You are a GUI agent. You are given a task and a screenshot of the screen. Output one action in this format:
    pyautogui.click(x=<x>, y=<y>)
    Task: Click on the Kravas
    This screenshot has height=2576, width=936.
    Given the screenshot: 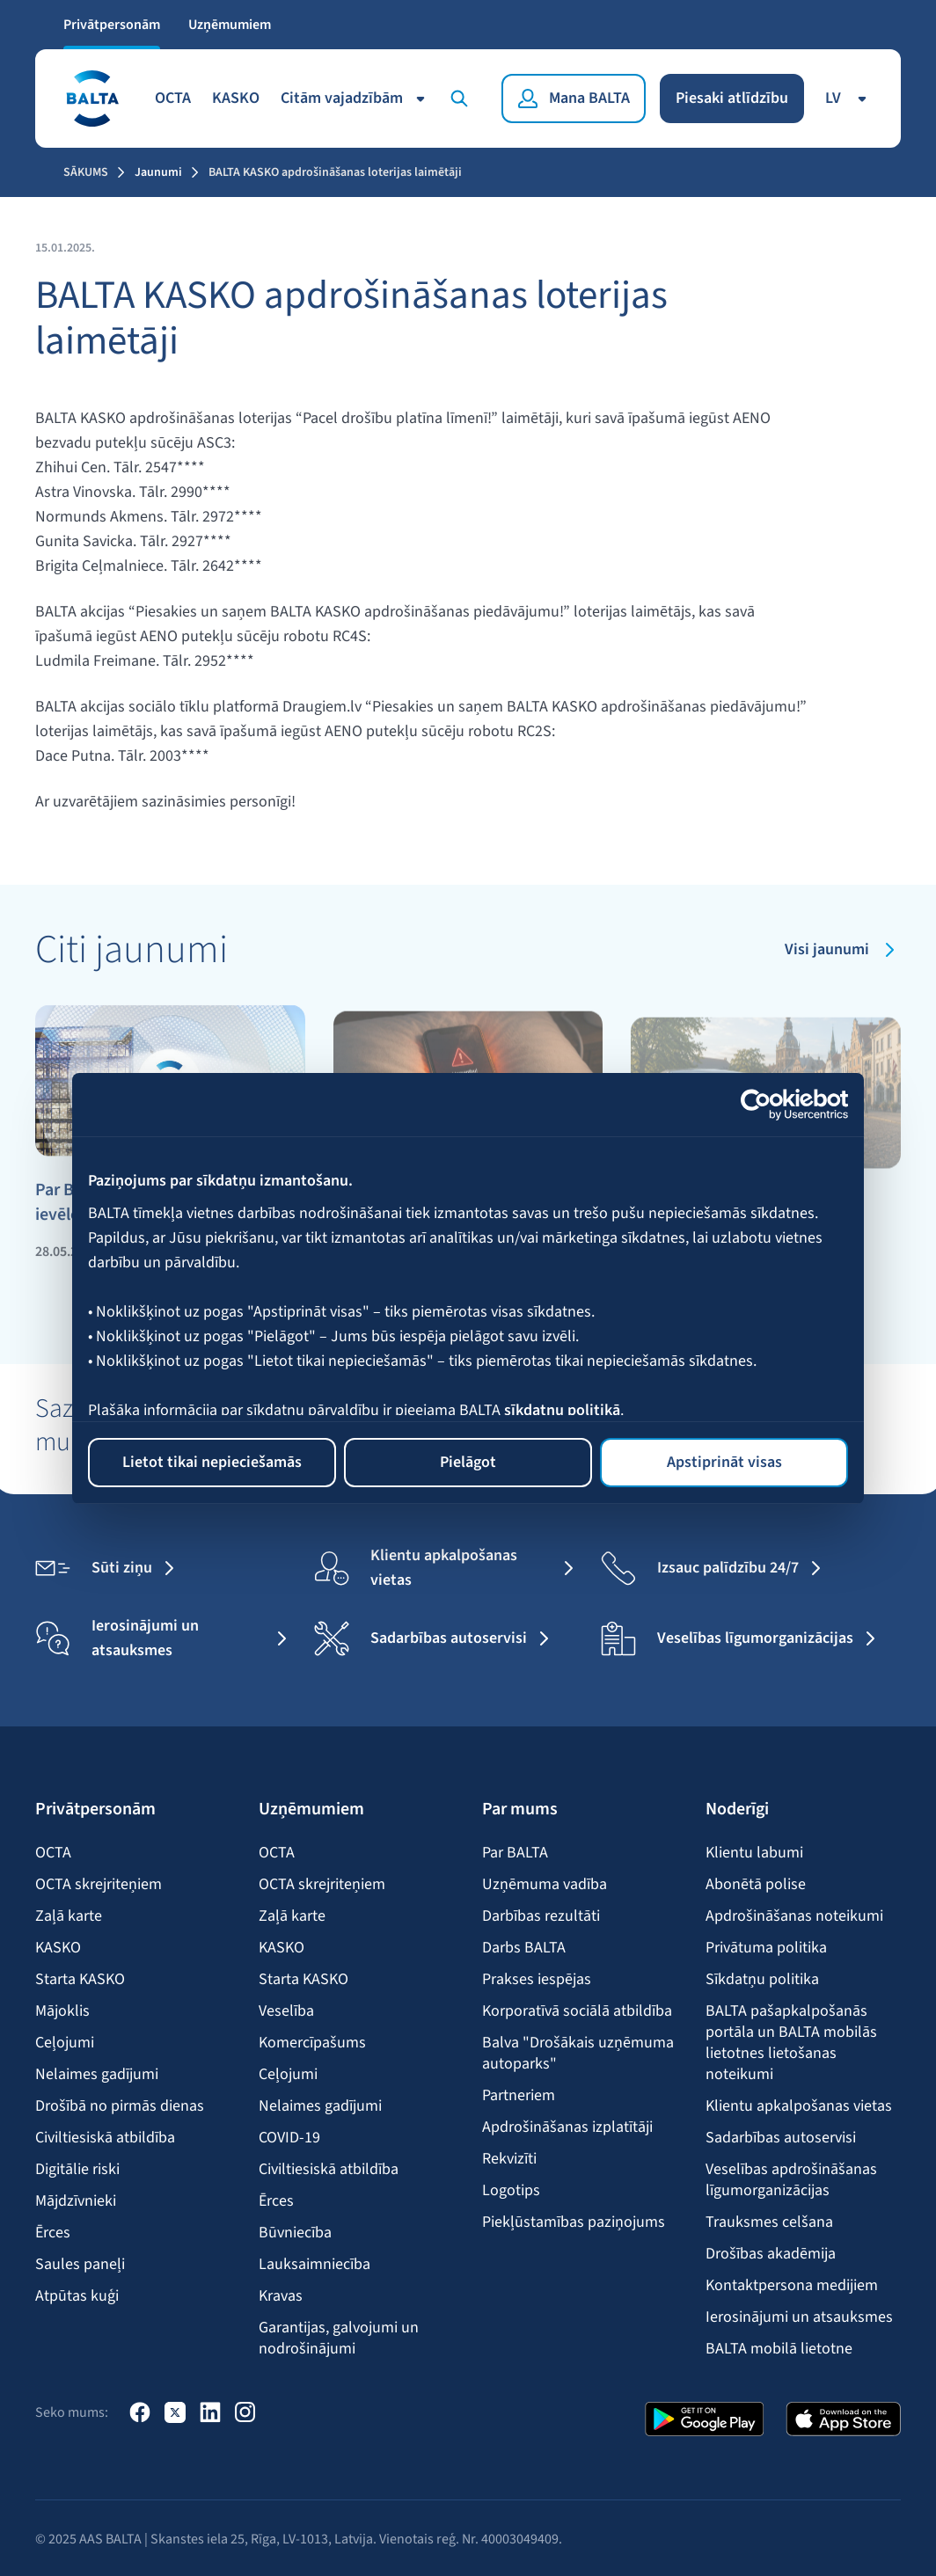 What is the action you would take?
    pyautogui.click(x=281, y=2296)
    